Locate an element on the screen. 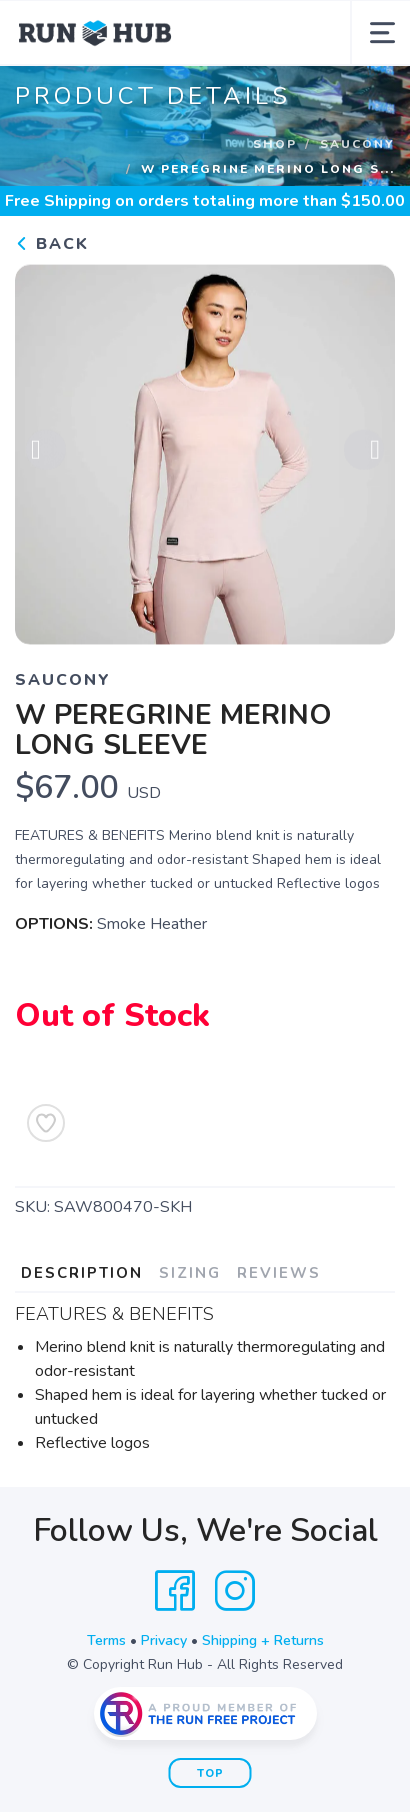 This screenshot has width=410, height=1812. Shipping + Returns is located at coordinates (263, 1640).